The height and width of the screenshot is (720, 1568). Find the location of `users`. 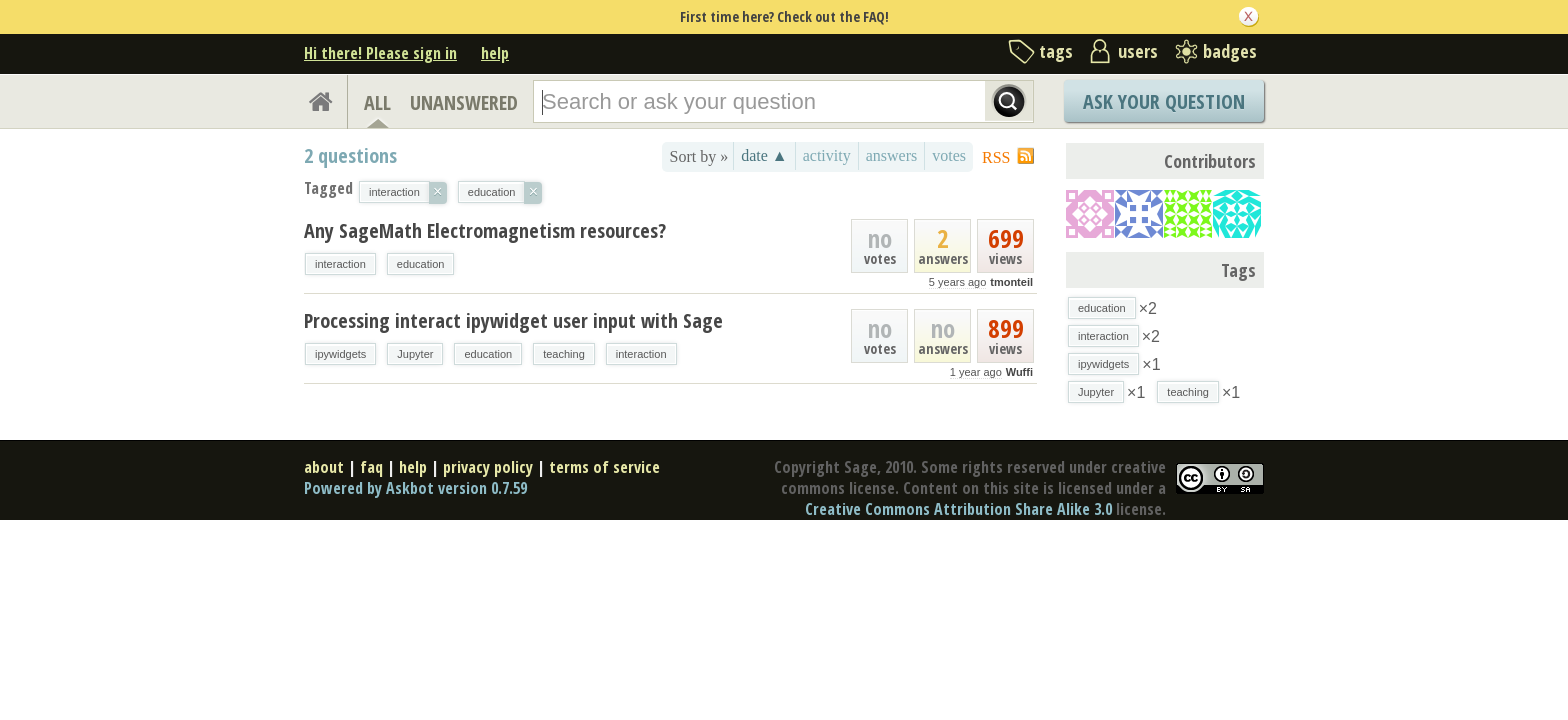

users is located at coordinates (1138, 51).